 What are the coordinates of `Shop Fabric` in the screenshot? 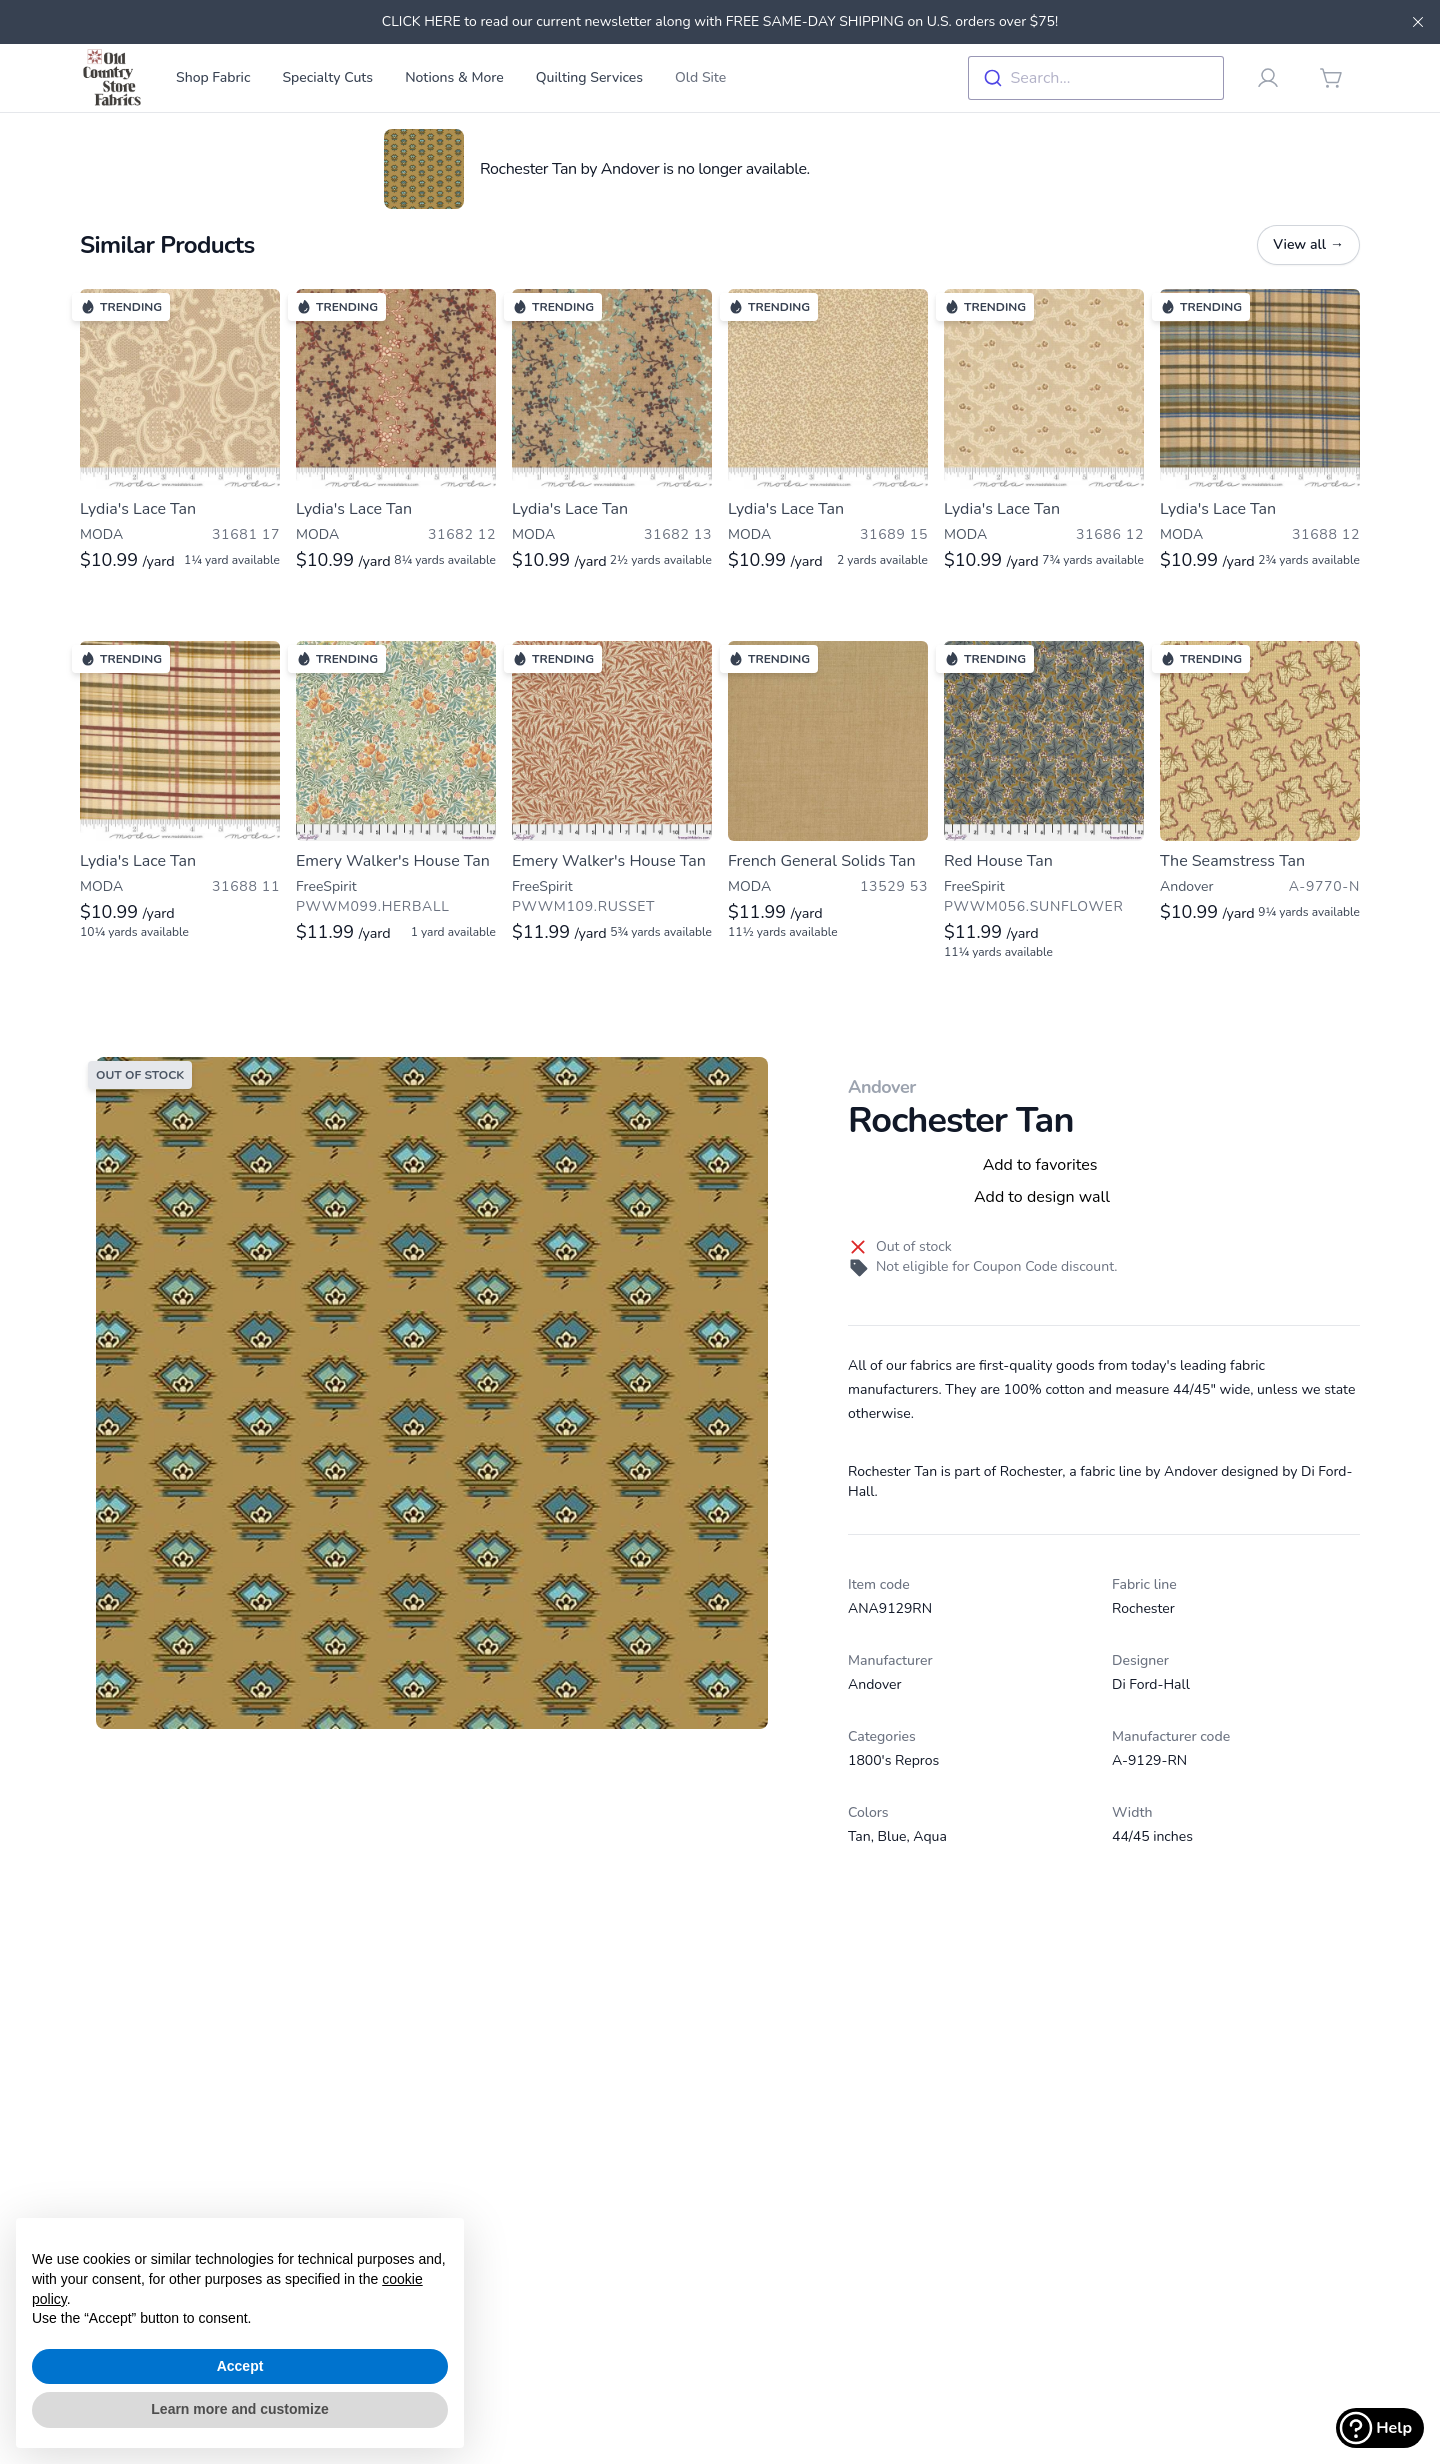 It's located at (213, 77).